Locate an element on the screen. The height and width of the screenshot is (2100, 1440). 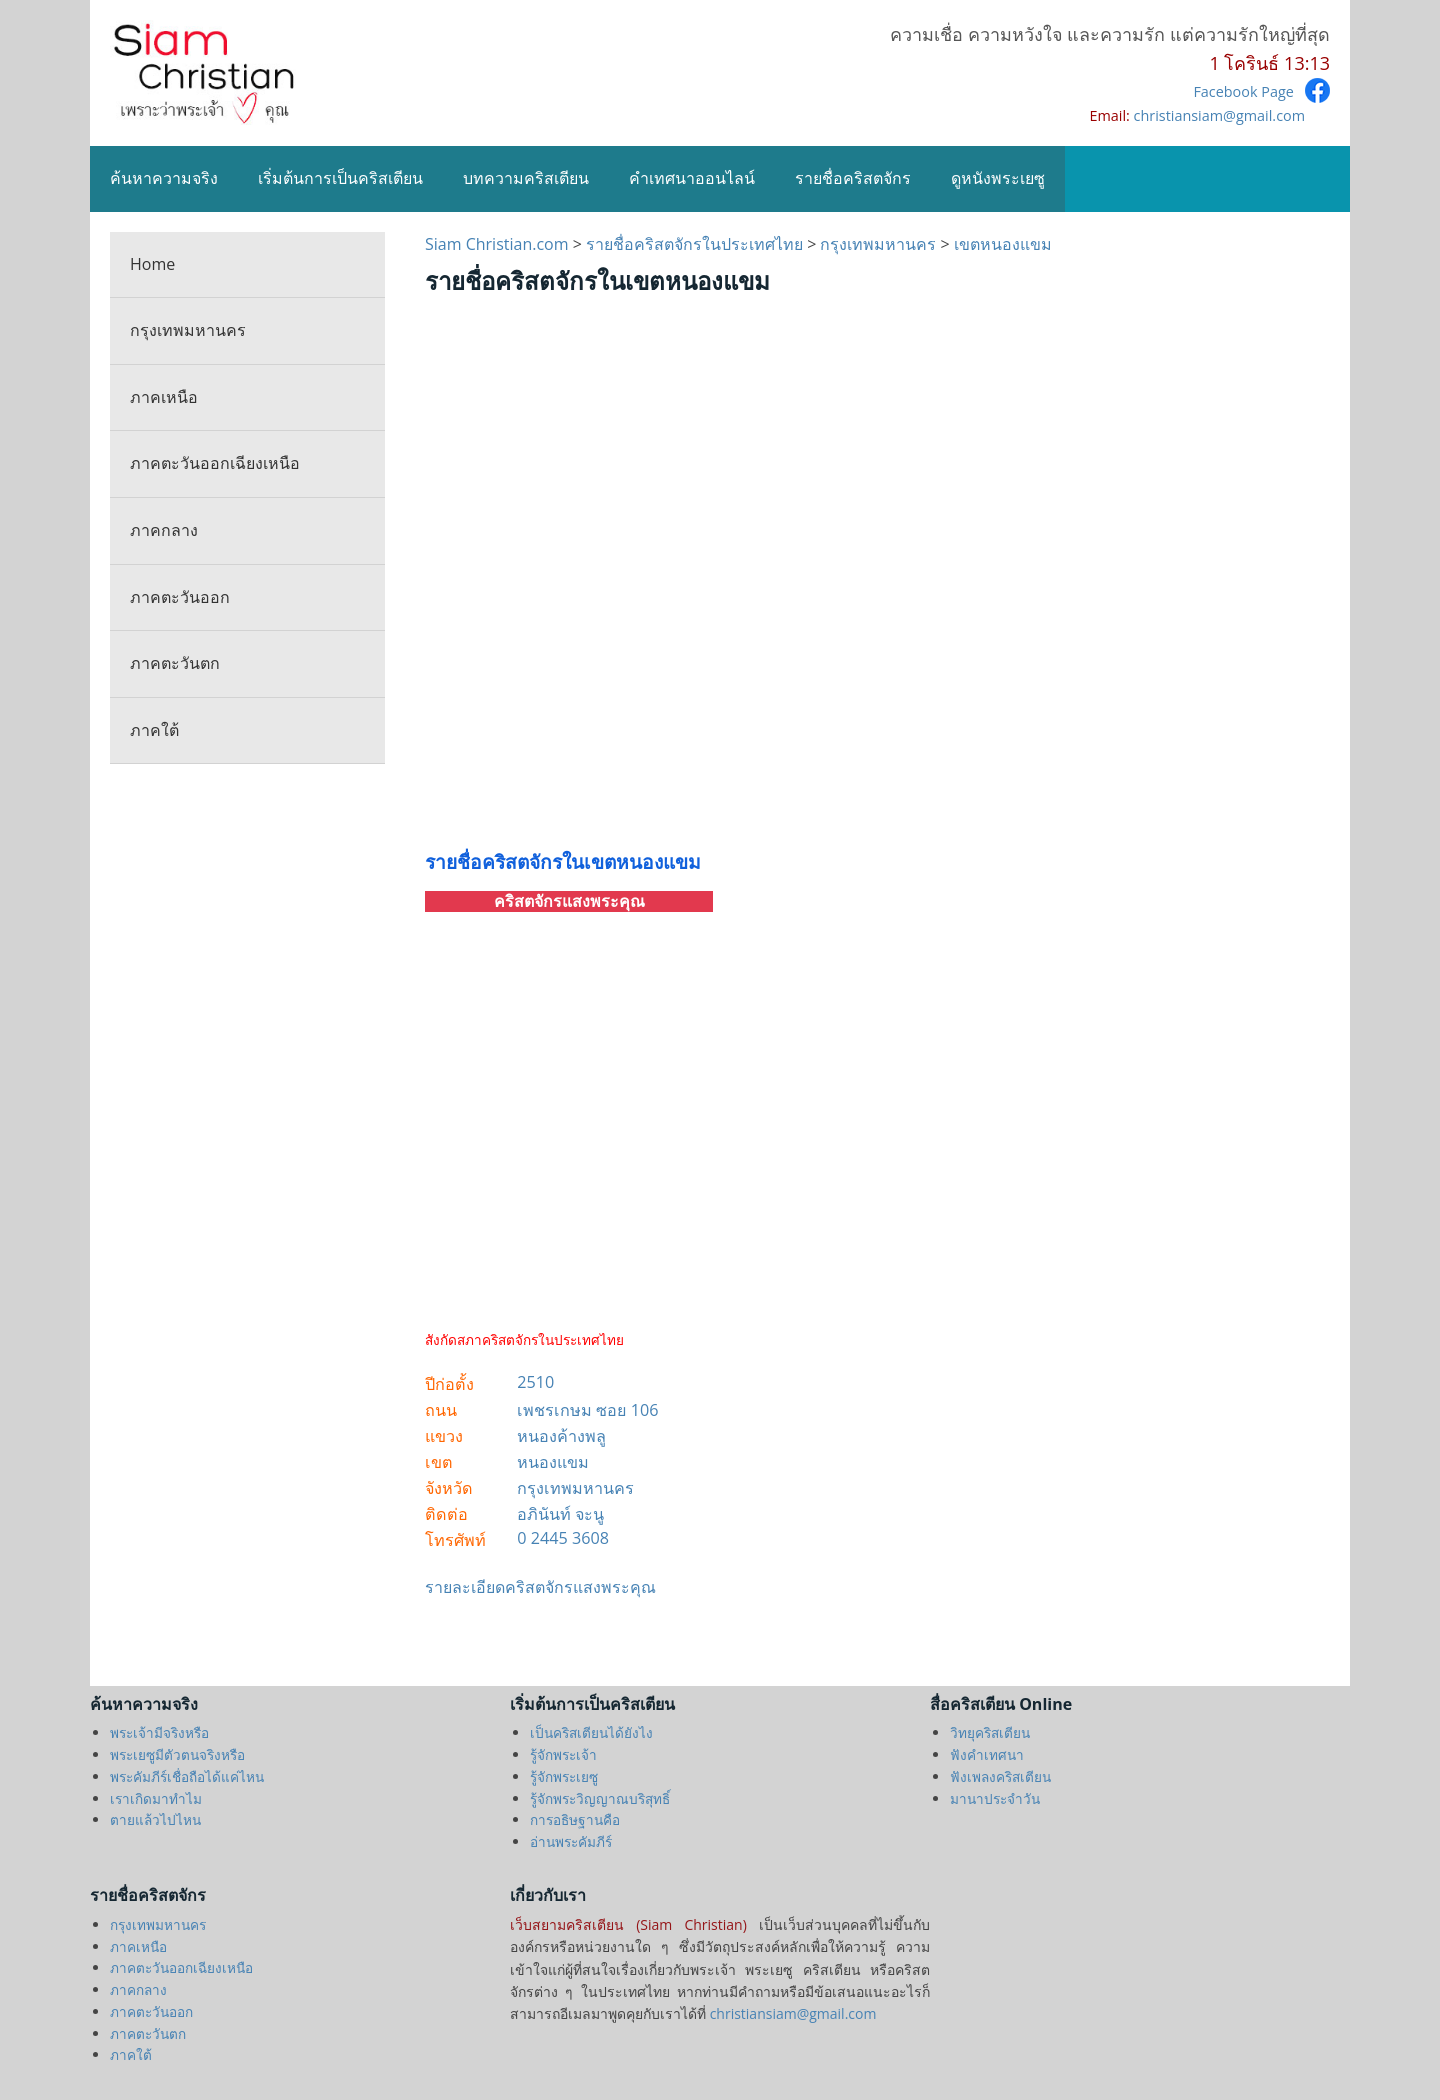
รู้จักพระเจ้า is located at coordinates (563, 1754).